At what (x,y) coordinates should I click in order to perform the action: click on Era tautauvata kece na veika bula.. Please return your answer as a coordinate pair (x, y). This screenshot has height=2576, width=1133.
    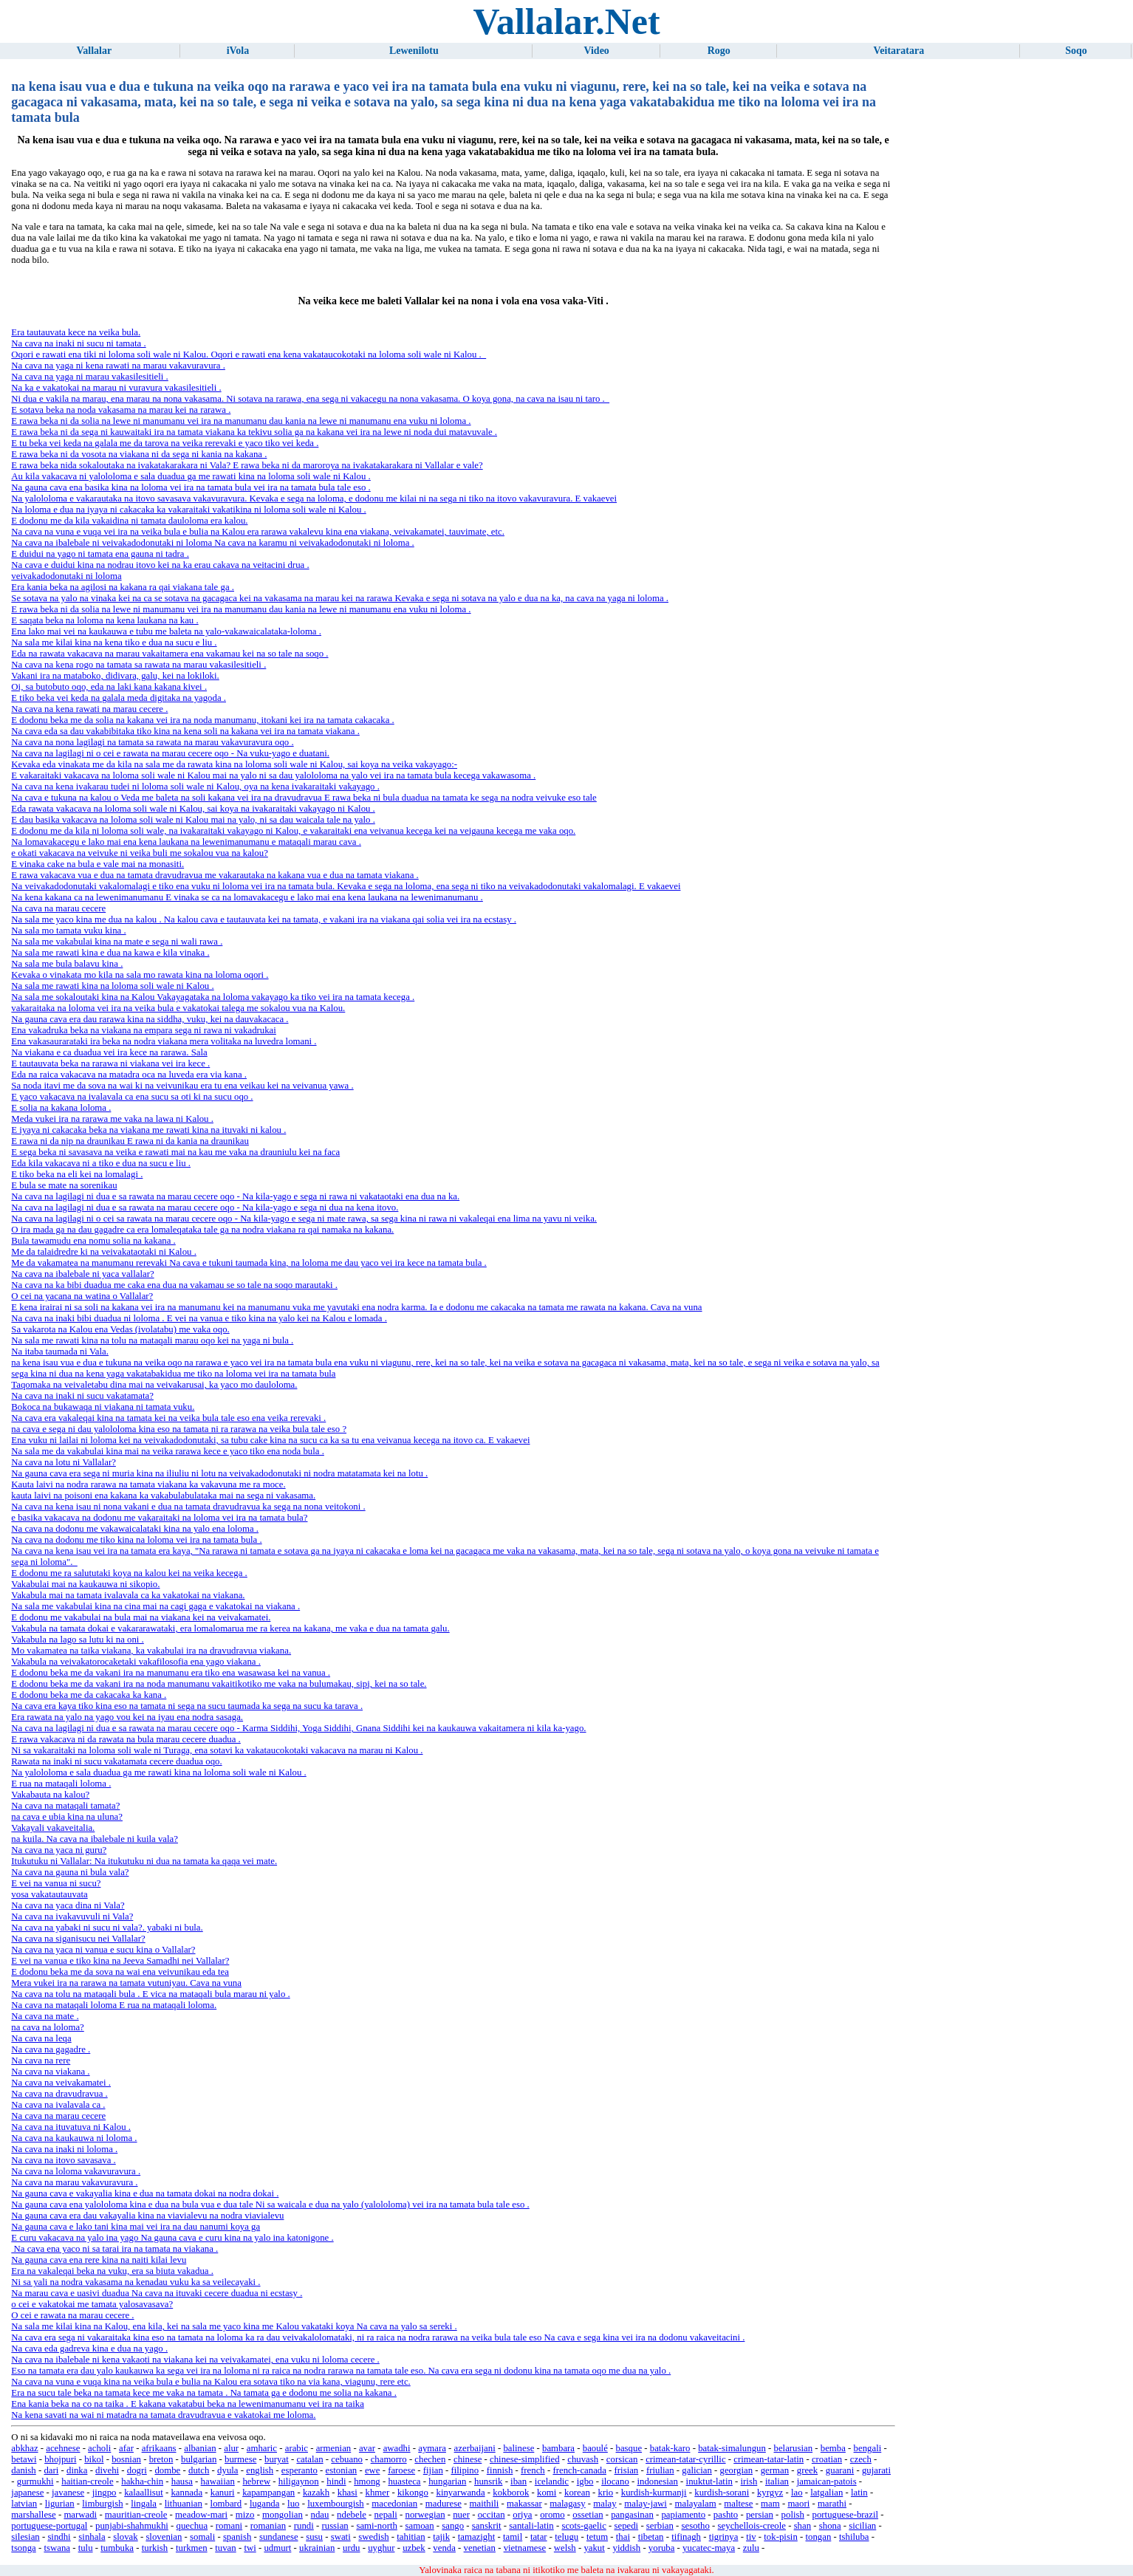
    Looking at the image, I should click on (75, 332).